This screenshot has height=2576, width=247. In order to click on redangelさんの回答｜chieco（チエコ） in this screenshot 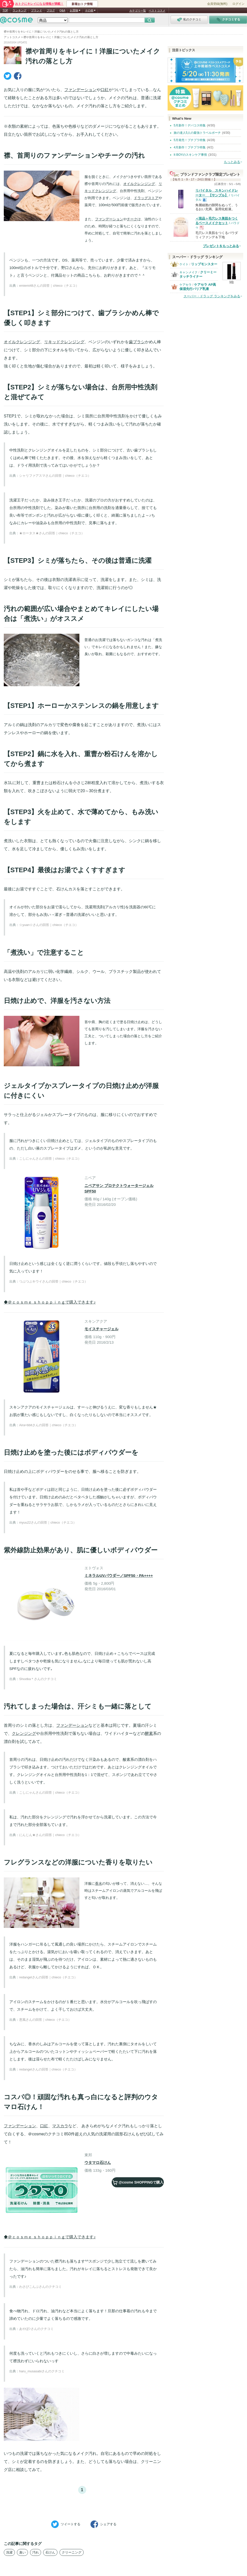, I will do `click(48, 1977)`.